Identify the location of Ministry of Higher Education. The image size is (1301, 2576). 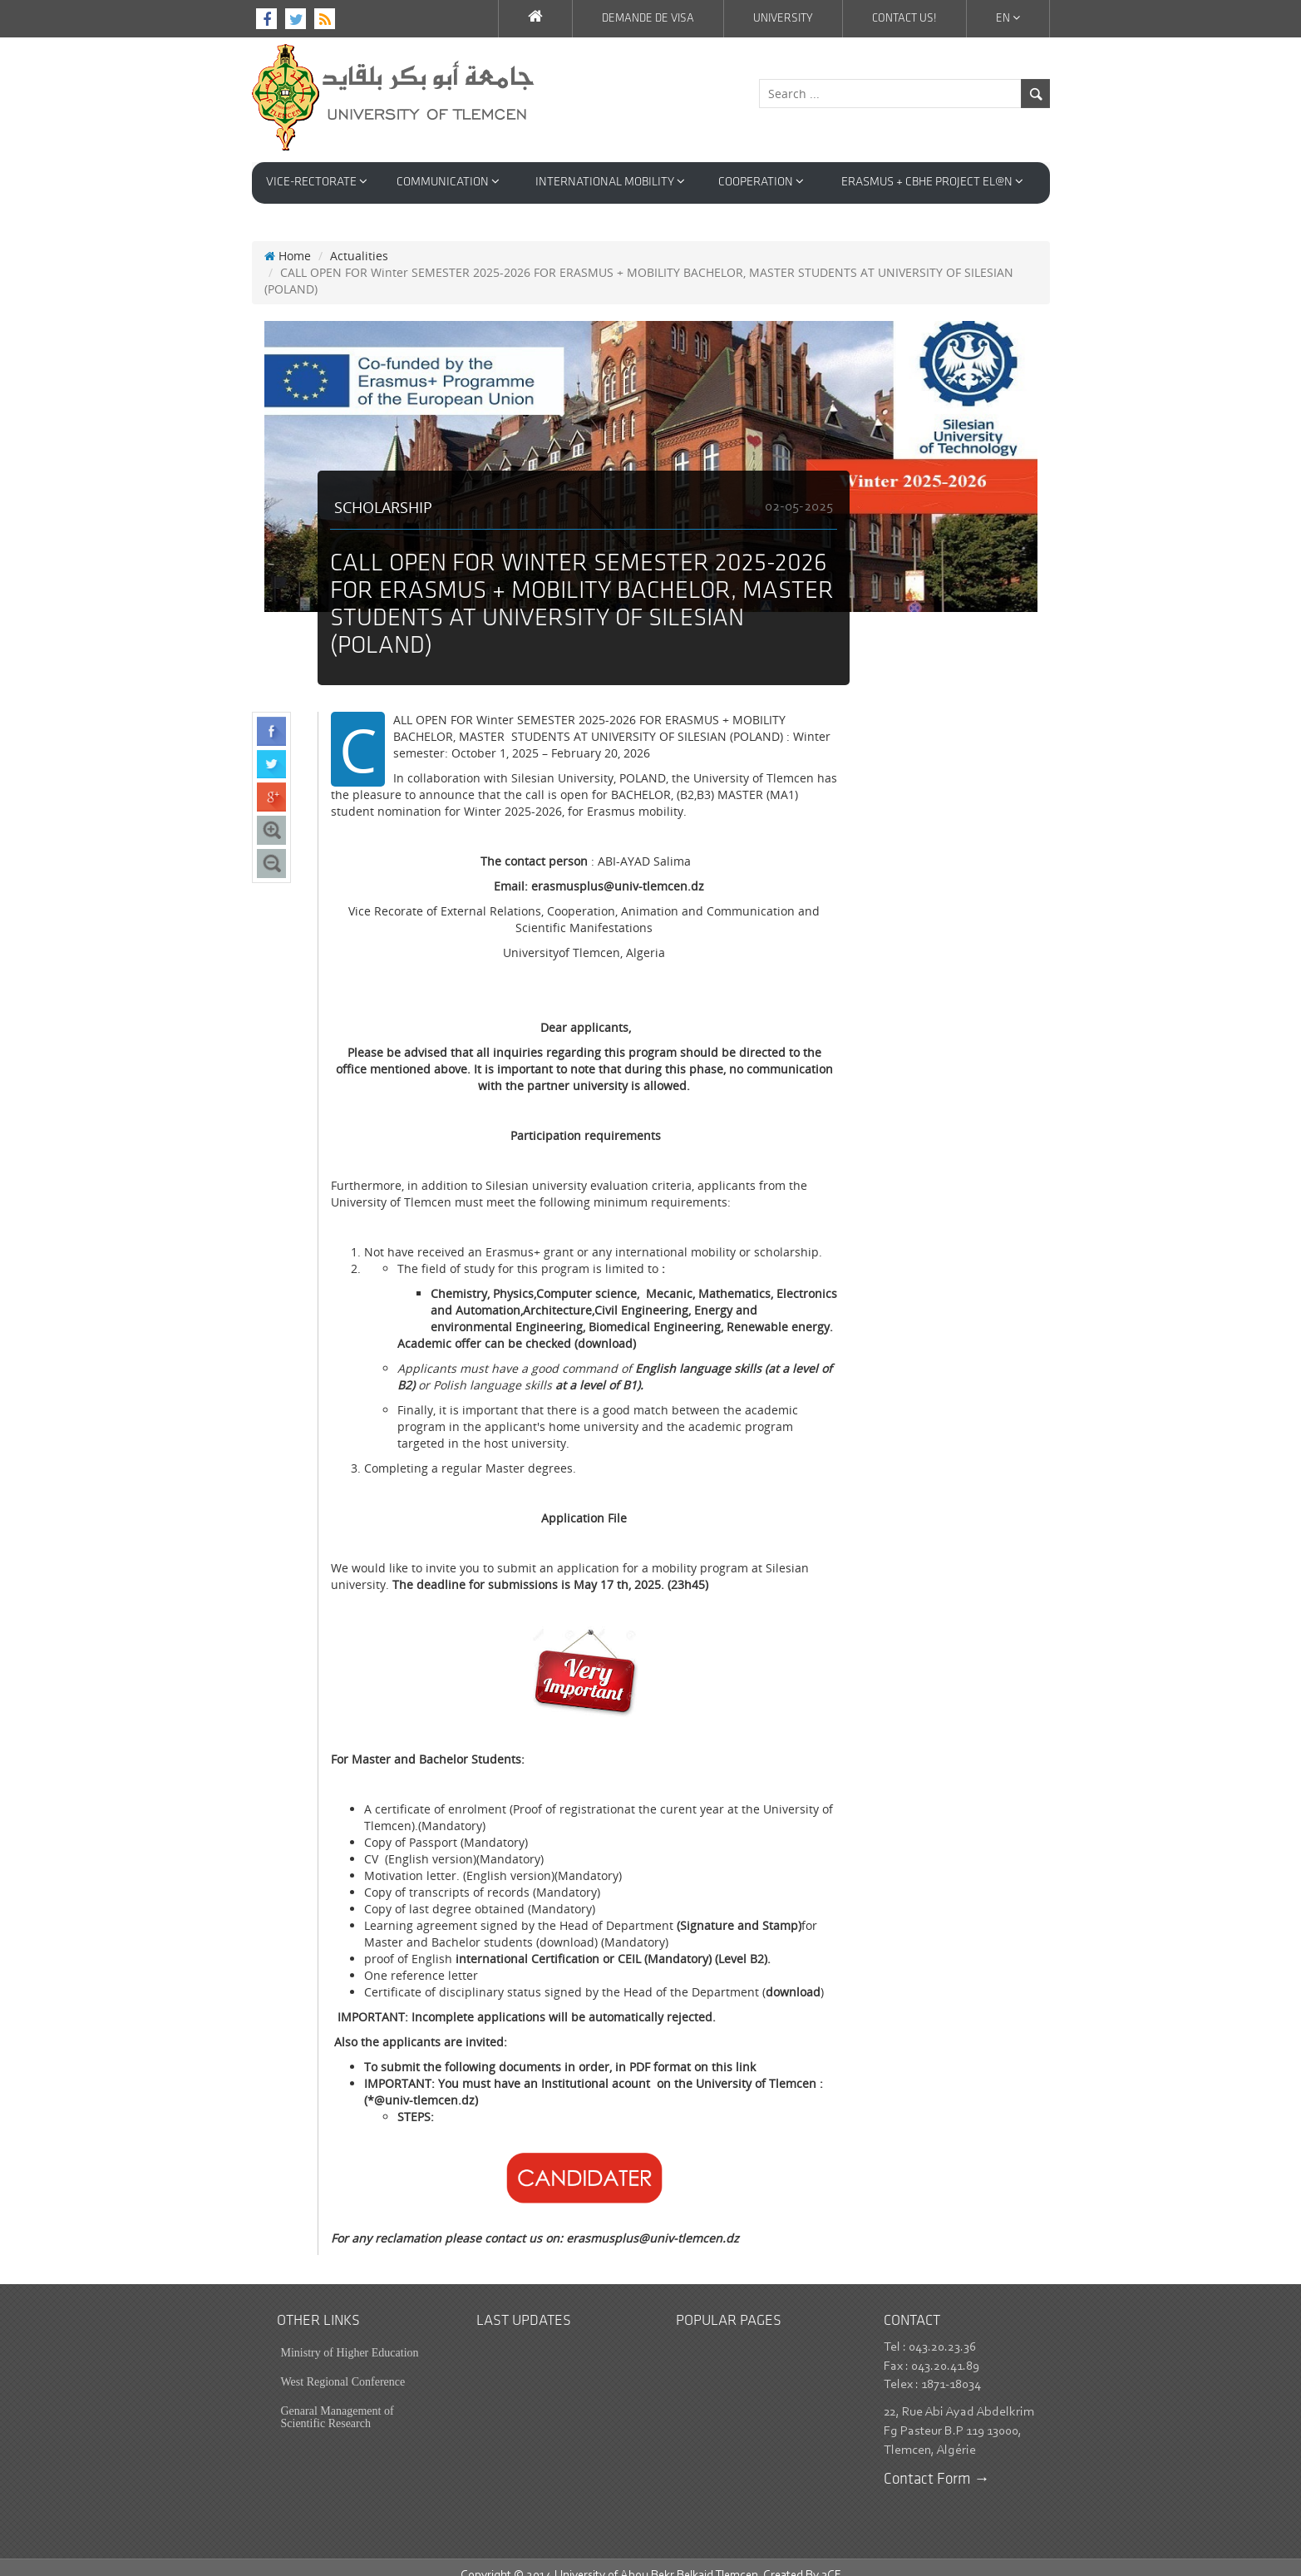
(350, 2336).